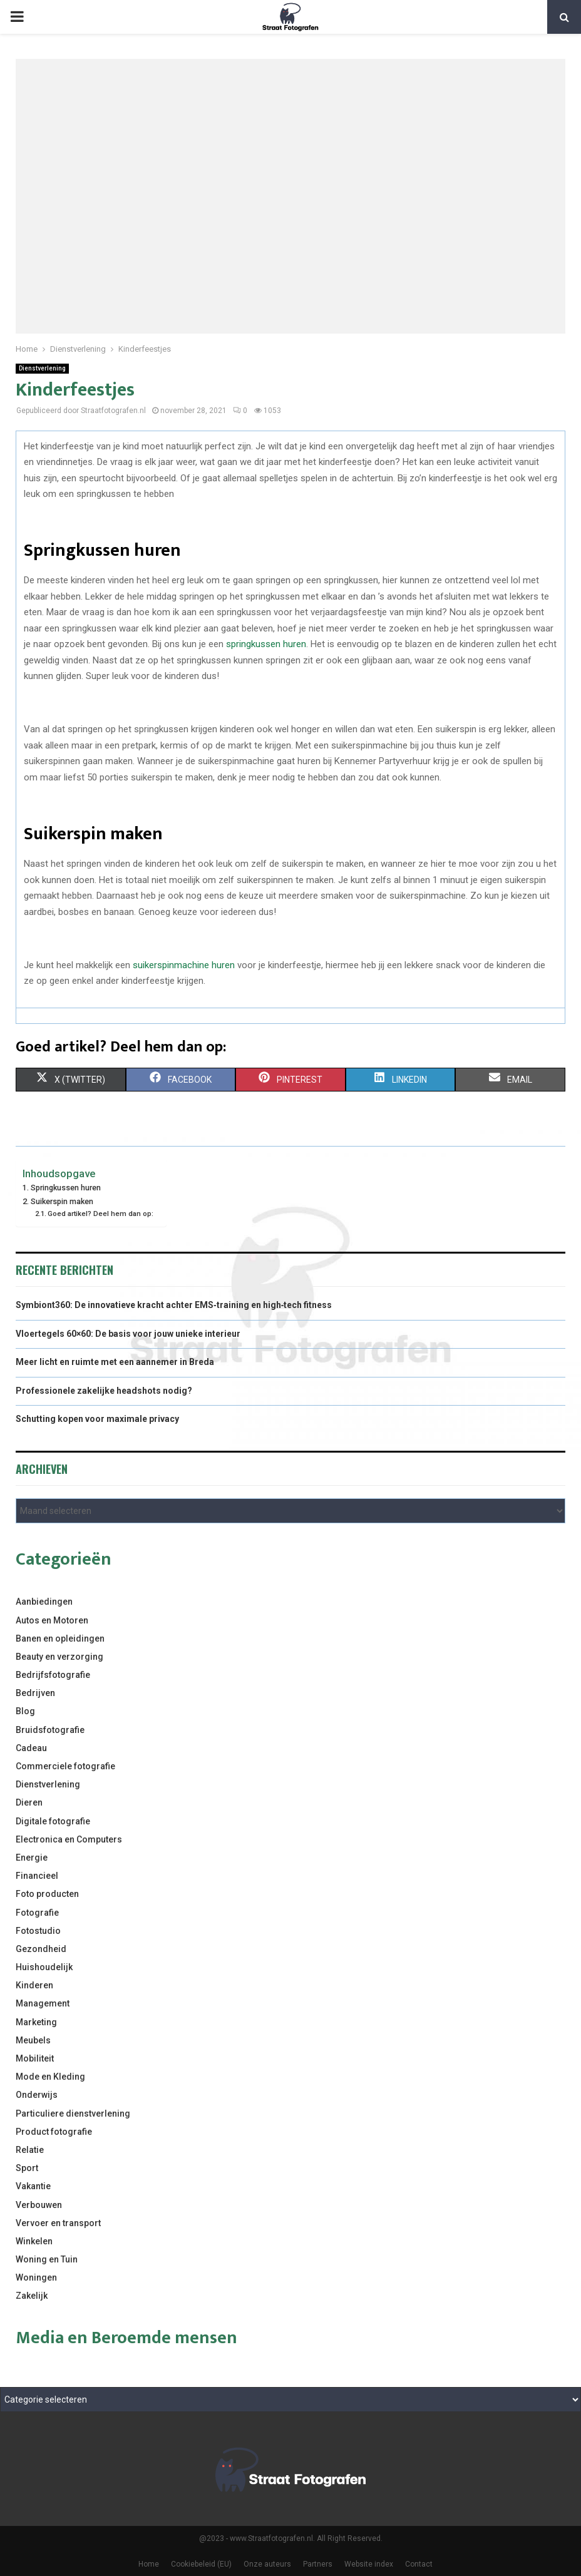  I want to click on Cookiebeleid (EU), so click(201, 2564).